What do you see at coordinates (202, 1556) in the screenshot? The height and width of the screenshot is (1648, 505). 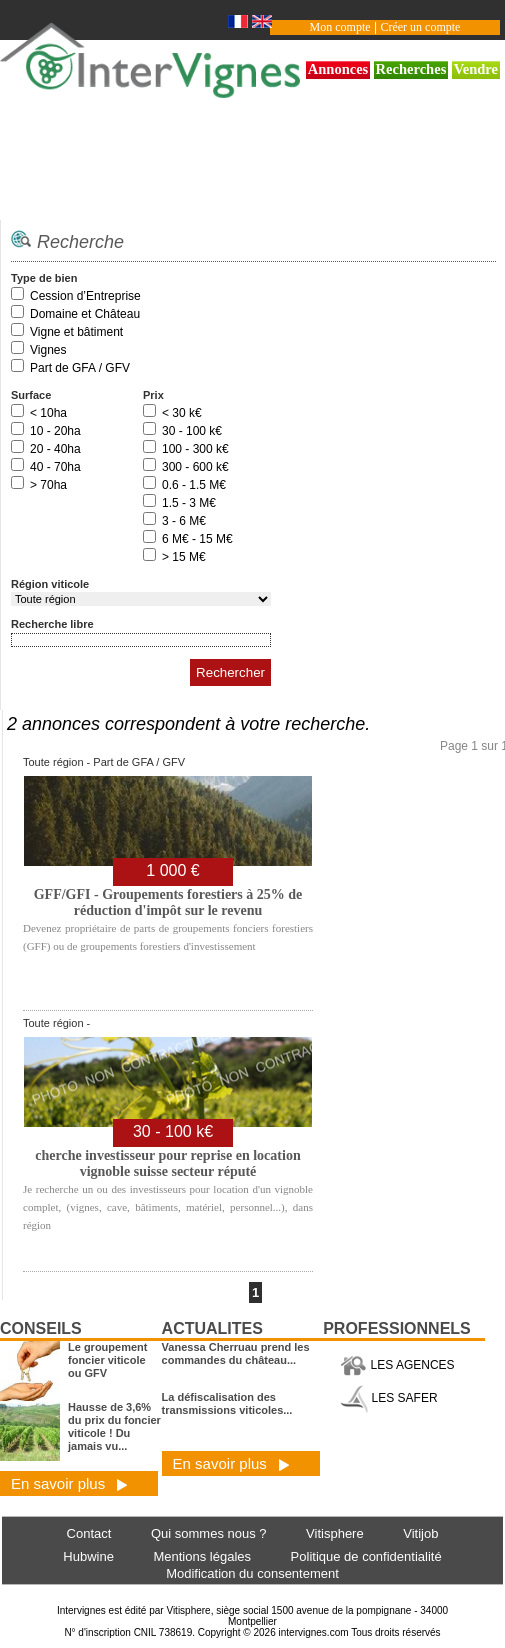 I see `Mentions légales` at bounding box center [202, 1556].